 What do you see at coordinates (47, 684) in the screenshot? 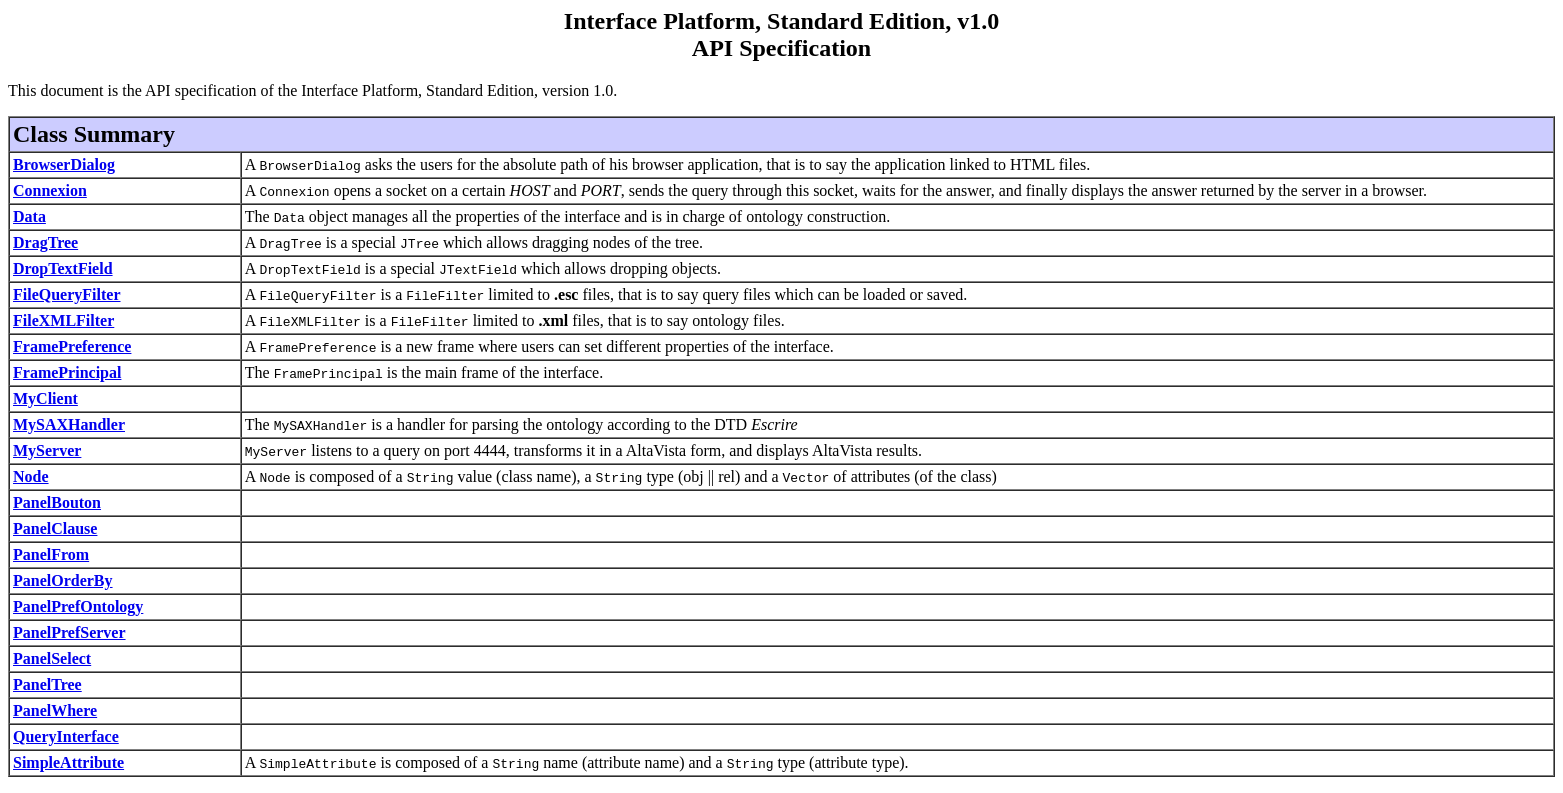
I see `PanelTree` at bounding box center [47, 684].